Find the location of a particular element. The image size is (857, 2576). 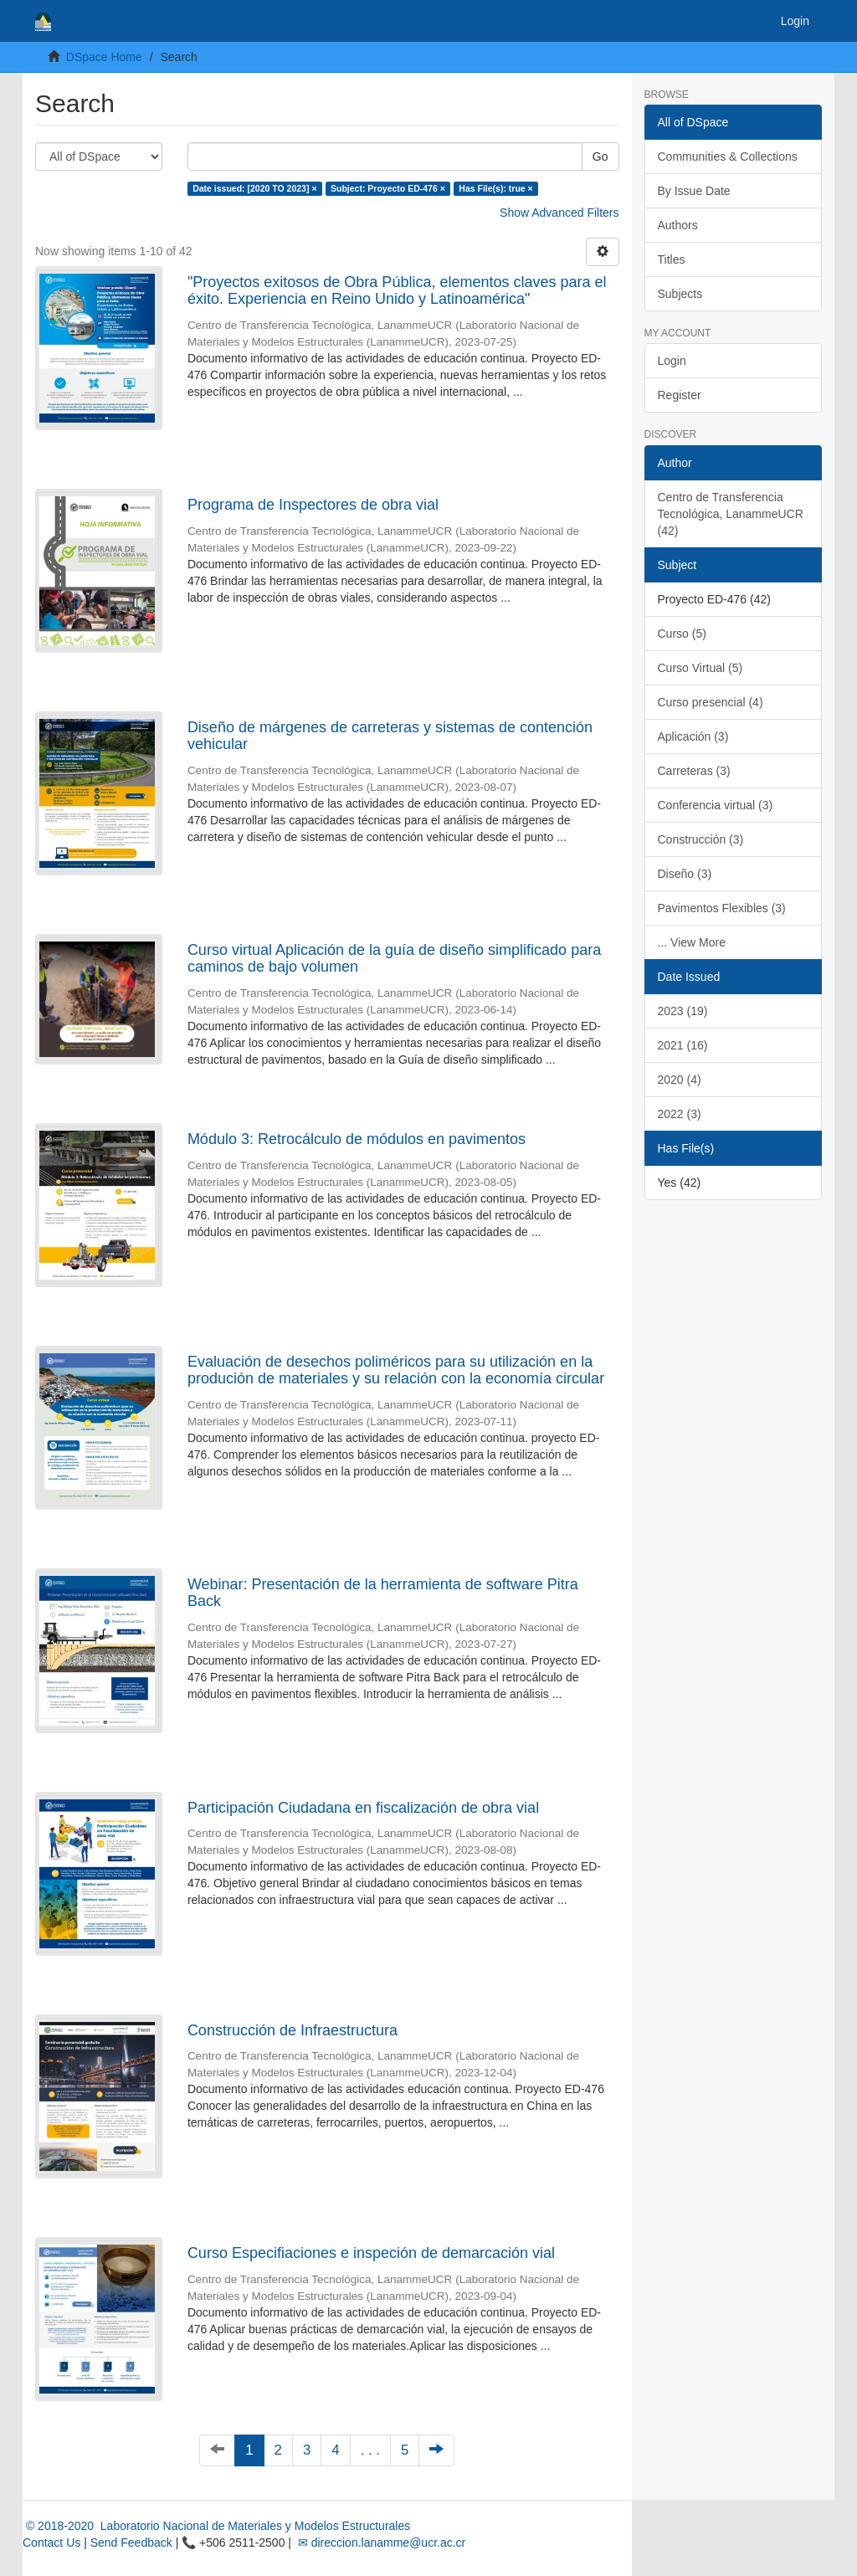

Authors is located at coordinates (678, 225).